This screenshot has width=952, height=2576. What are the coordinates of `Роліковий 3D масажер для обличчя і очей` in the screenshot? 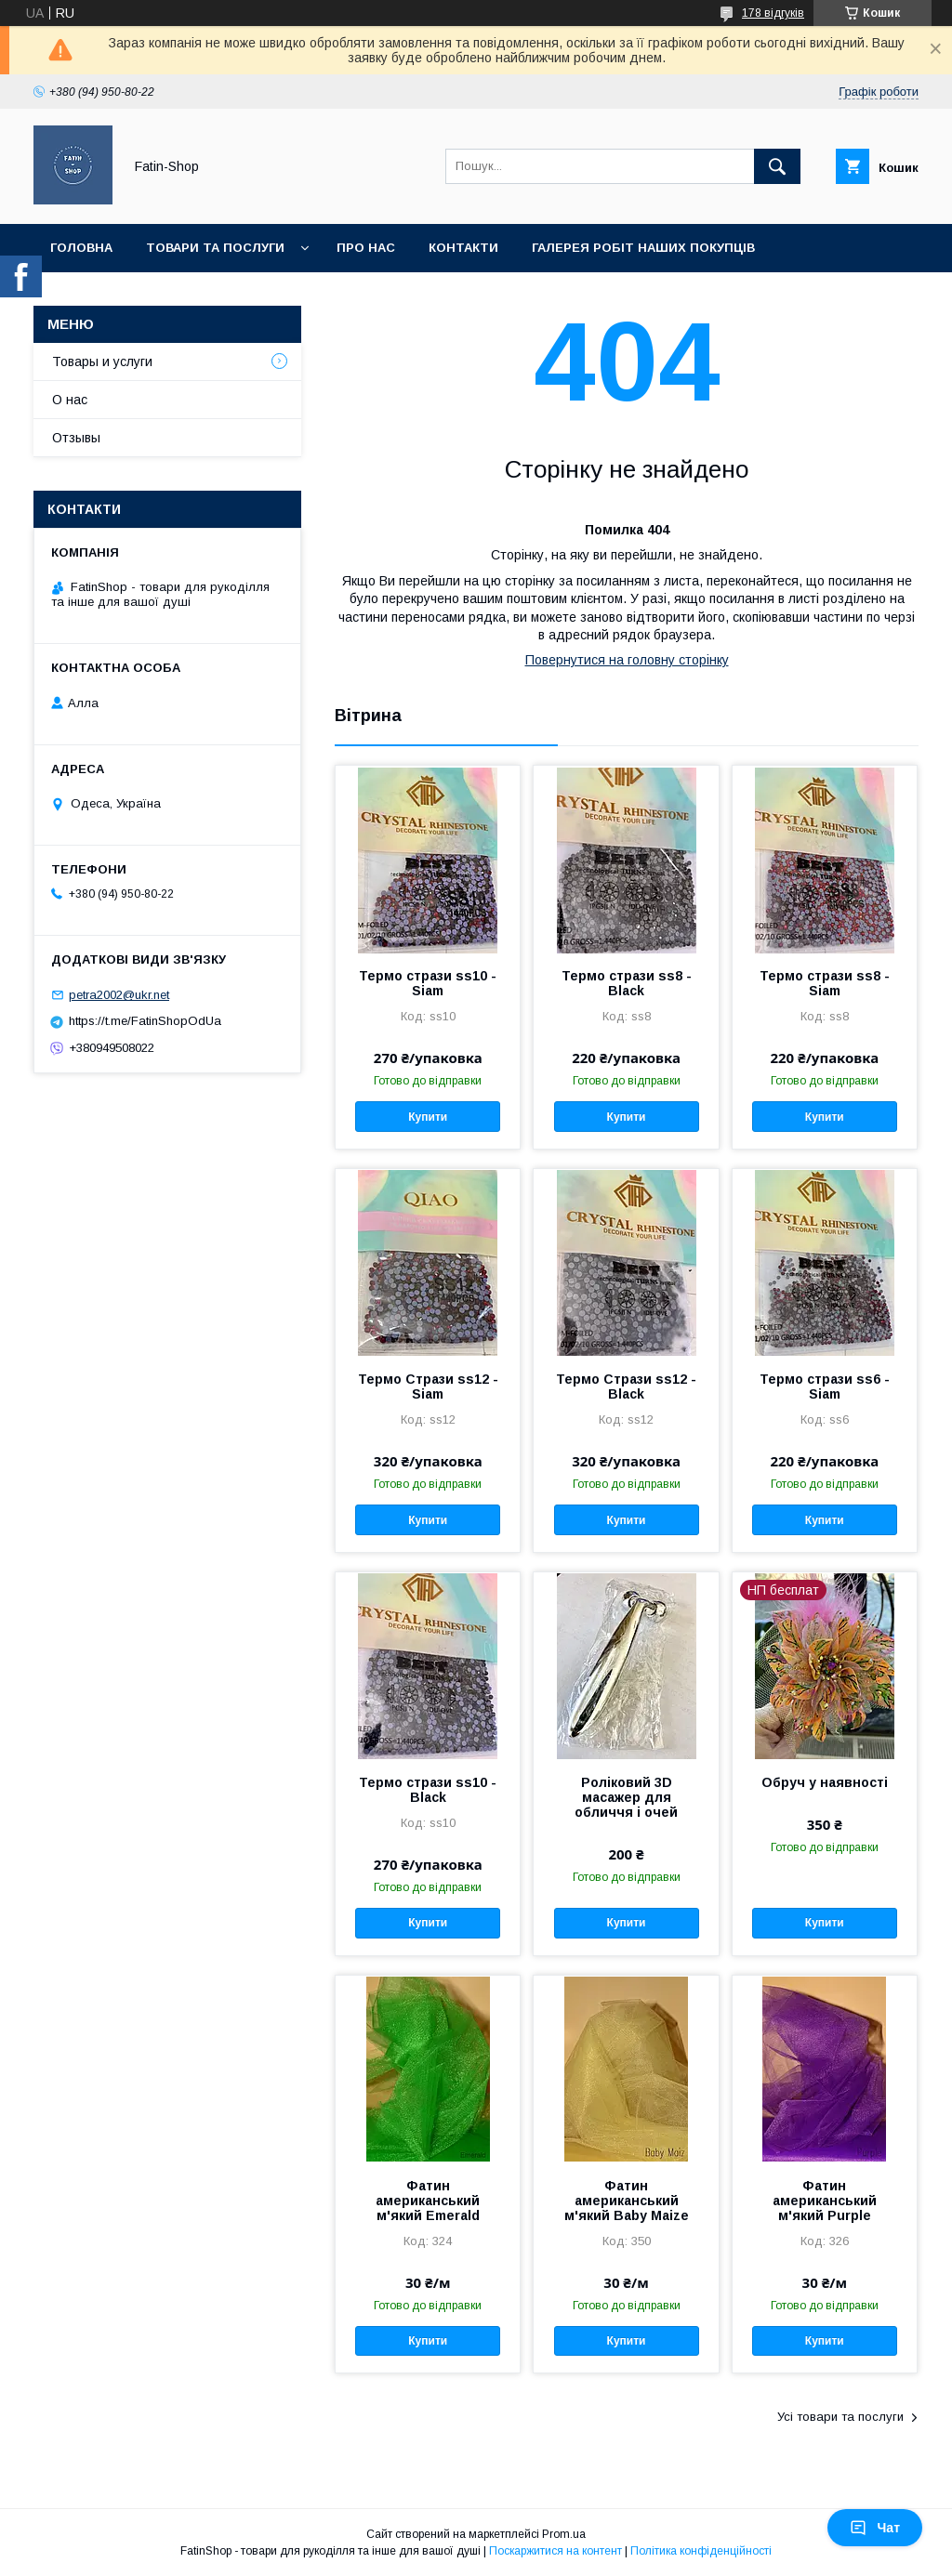 It's located at (626, 1797).